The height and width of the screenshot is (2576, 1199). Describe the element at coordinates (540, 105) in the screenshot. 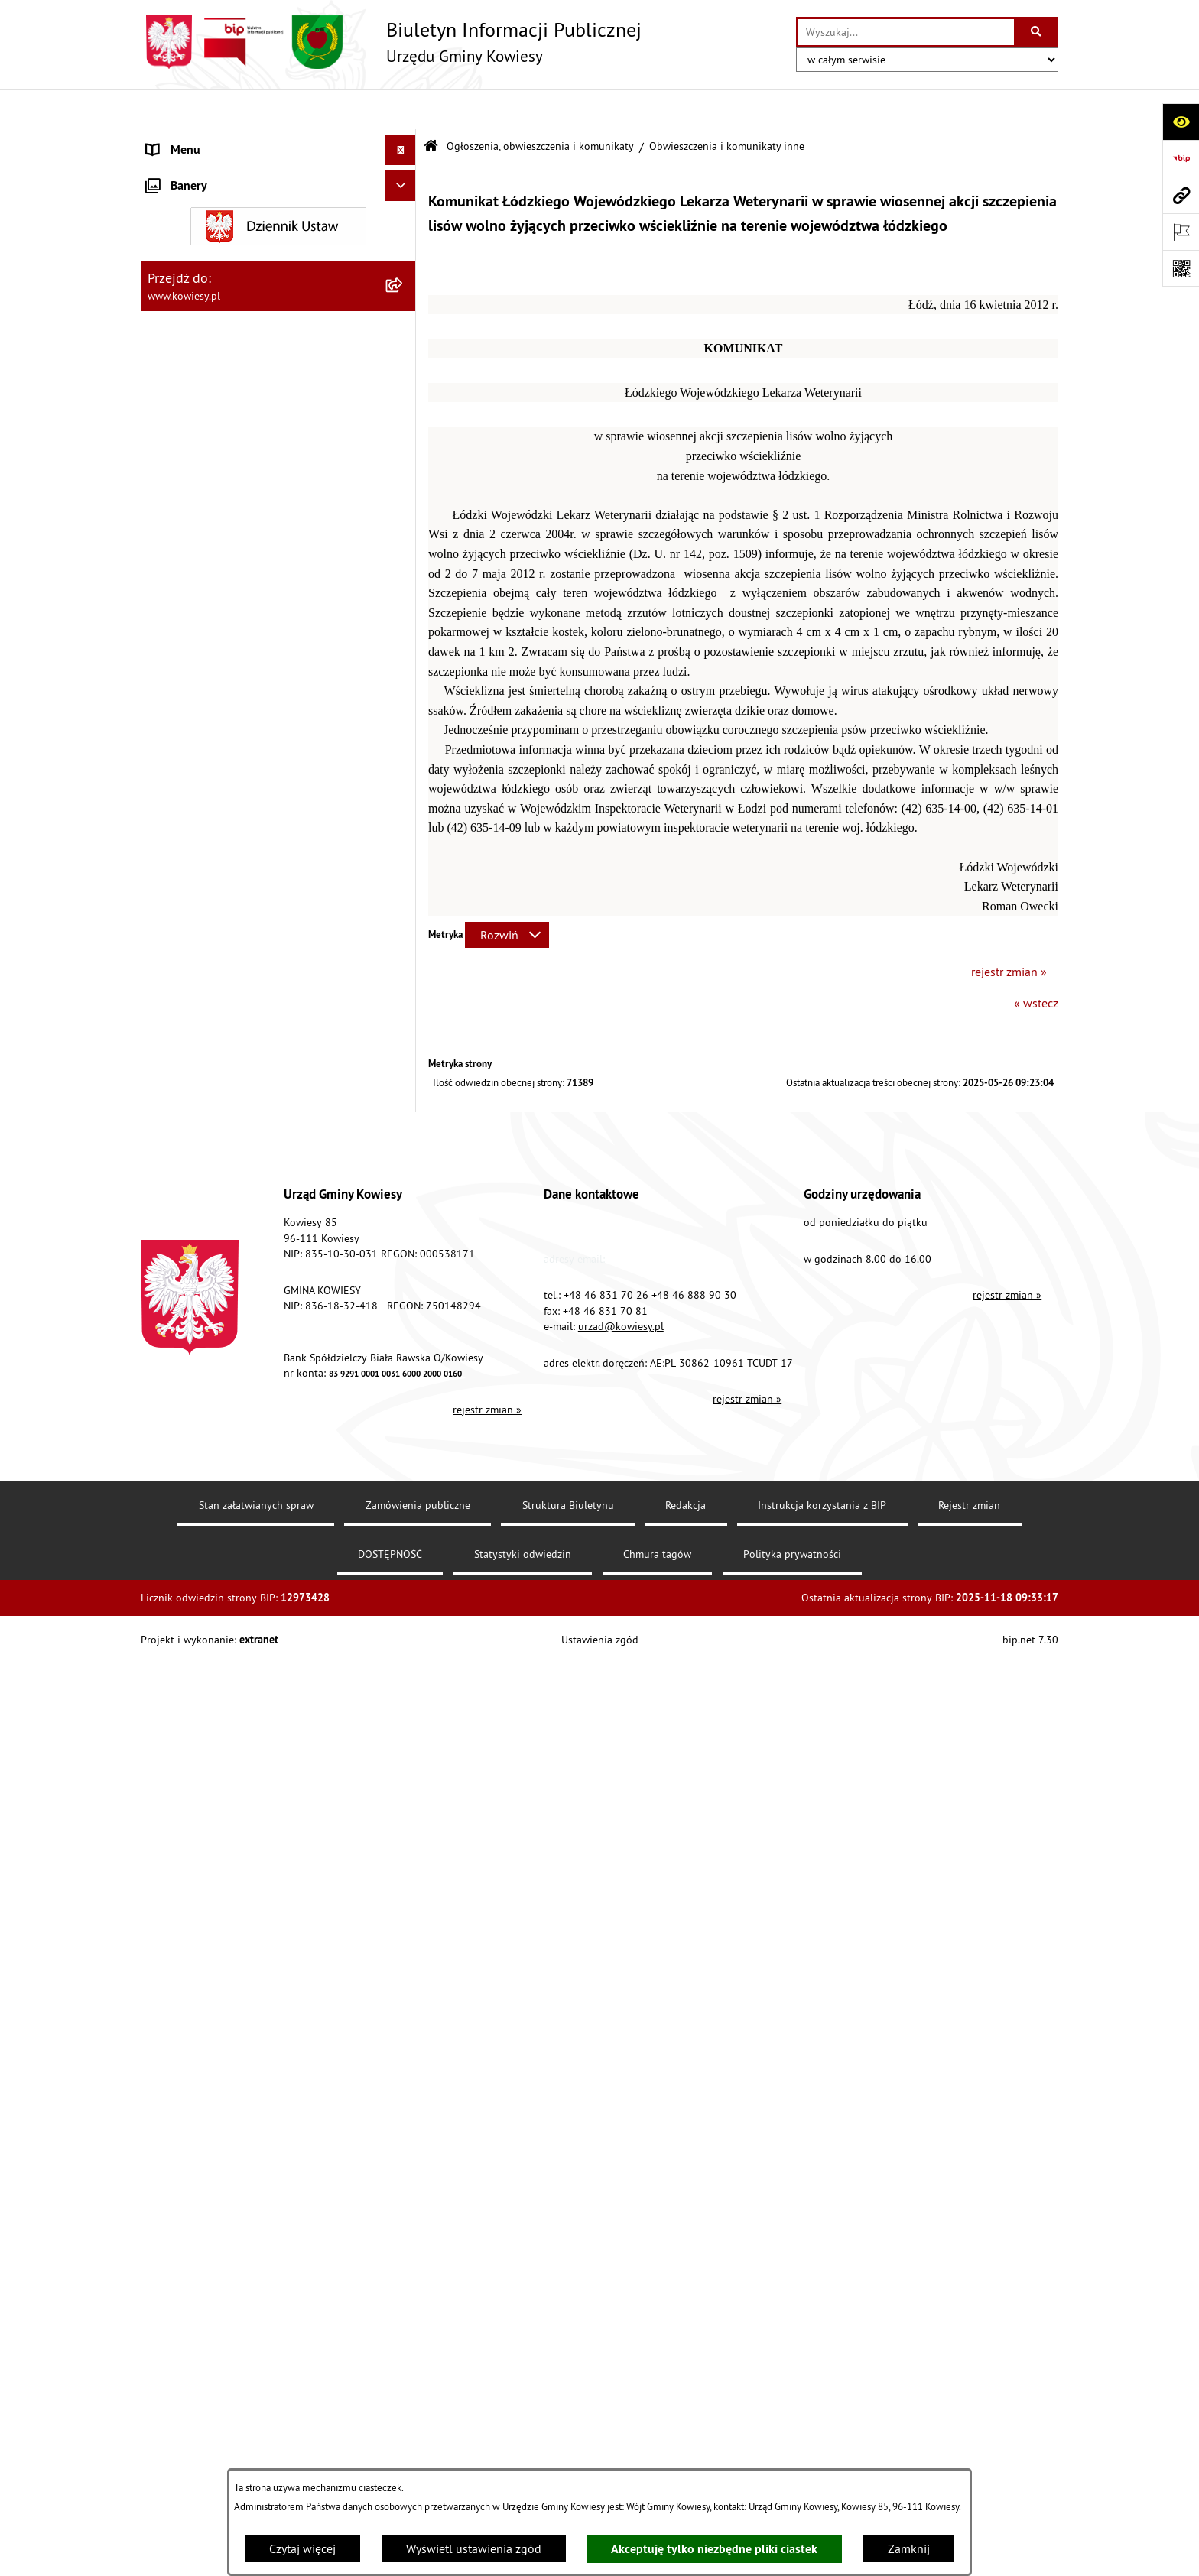

I see `Ogłoszenia, obwieszczenia i komunikaty` at that location.